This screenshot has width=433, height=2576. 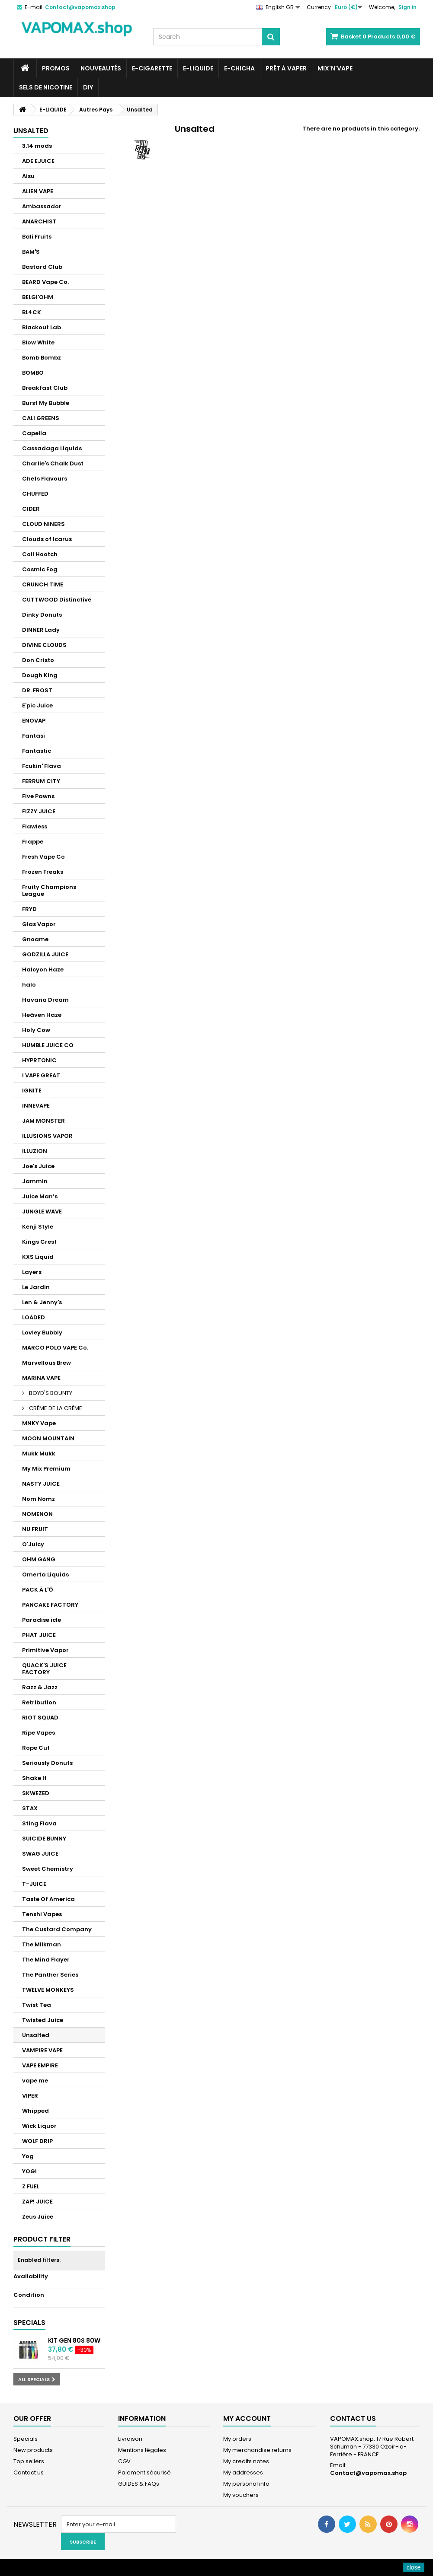 What do you see at coordinates (46, 1363) in the screenshot?
I see `Marvellous Brew` at bounding box center [46, 1363].